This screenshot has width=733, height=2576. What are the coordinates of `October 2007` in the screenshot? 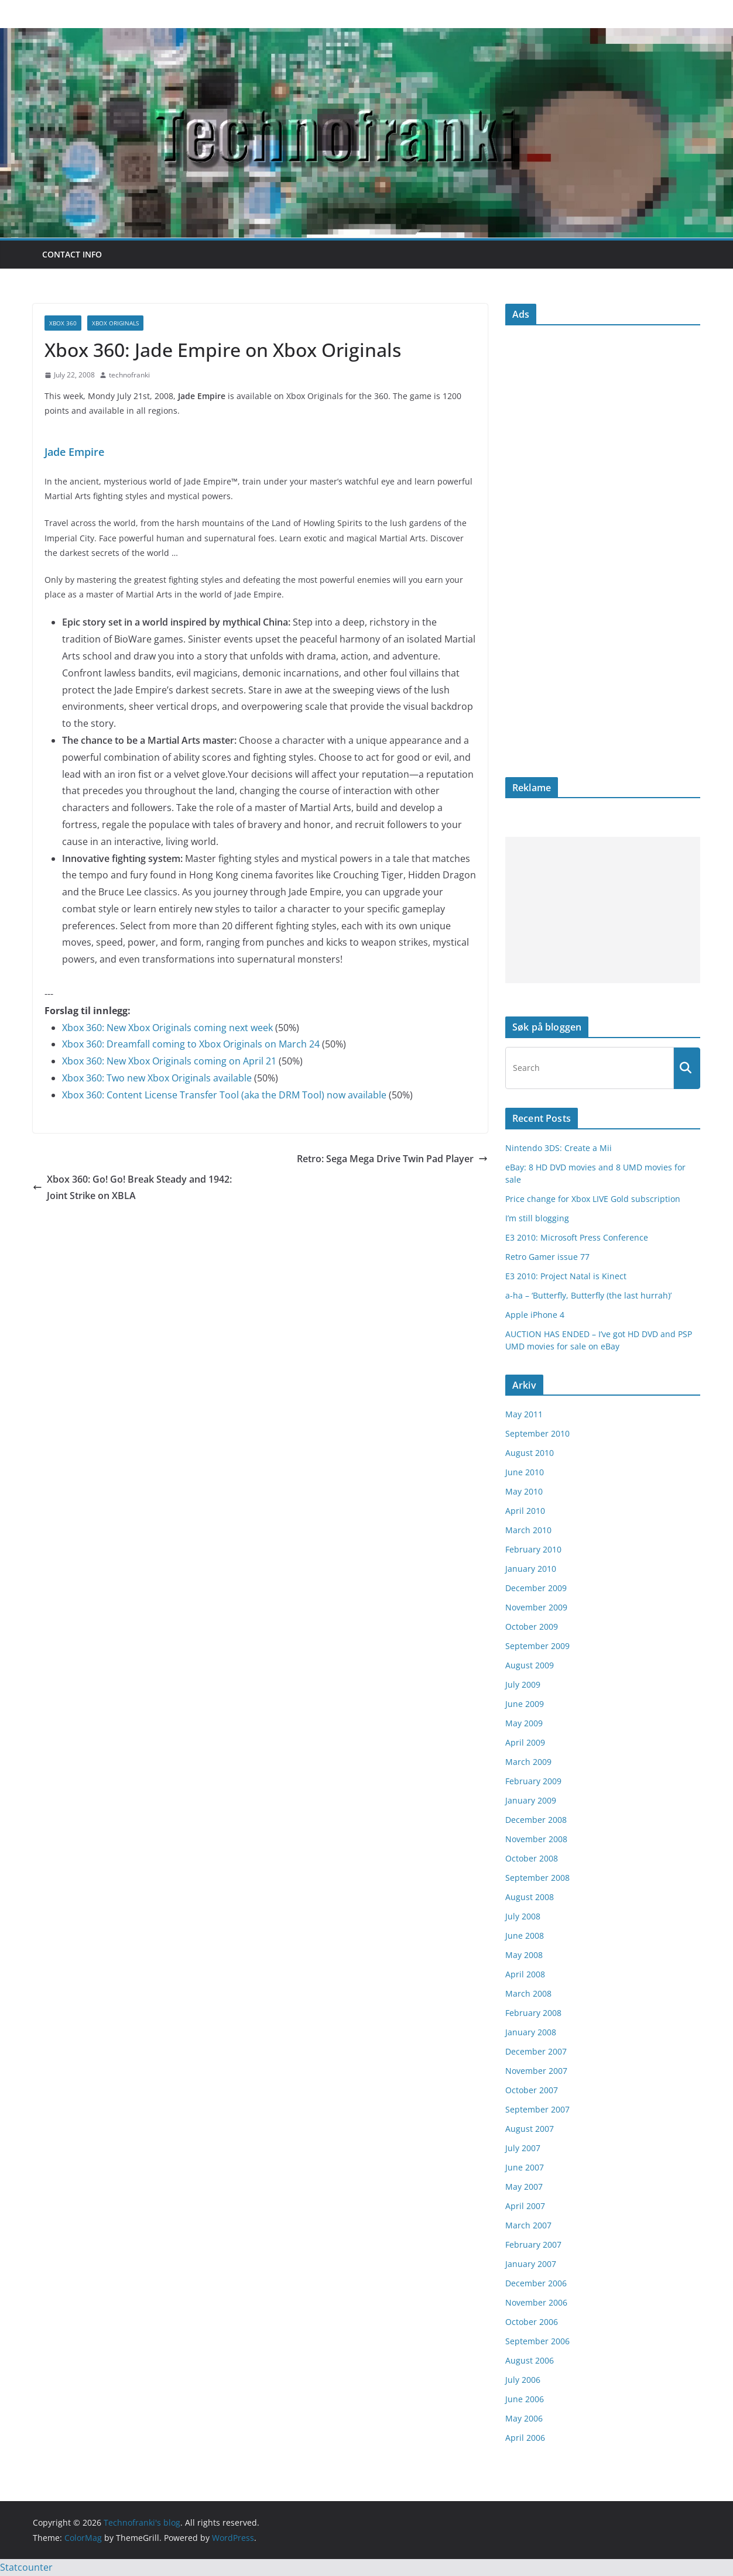 It's located at (531, 2090).